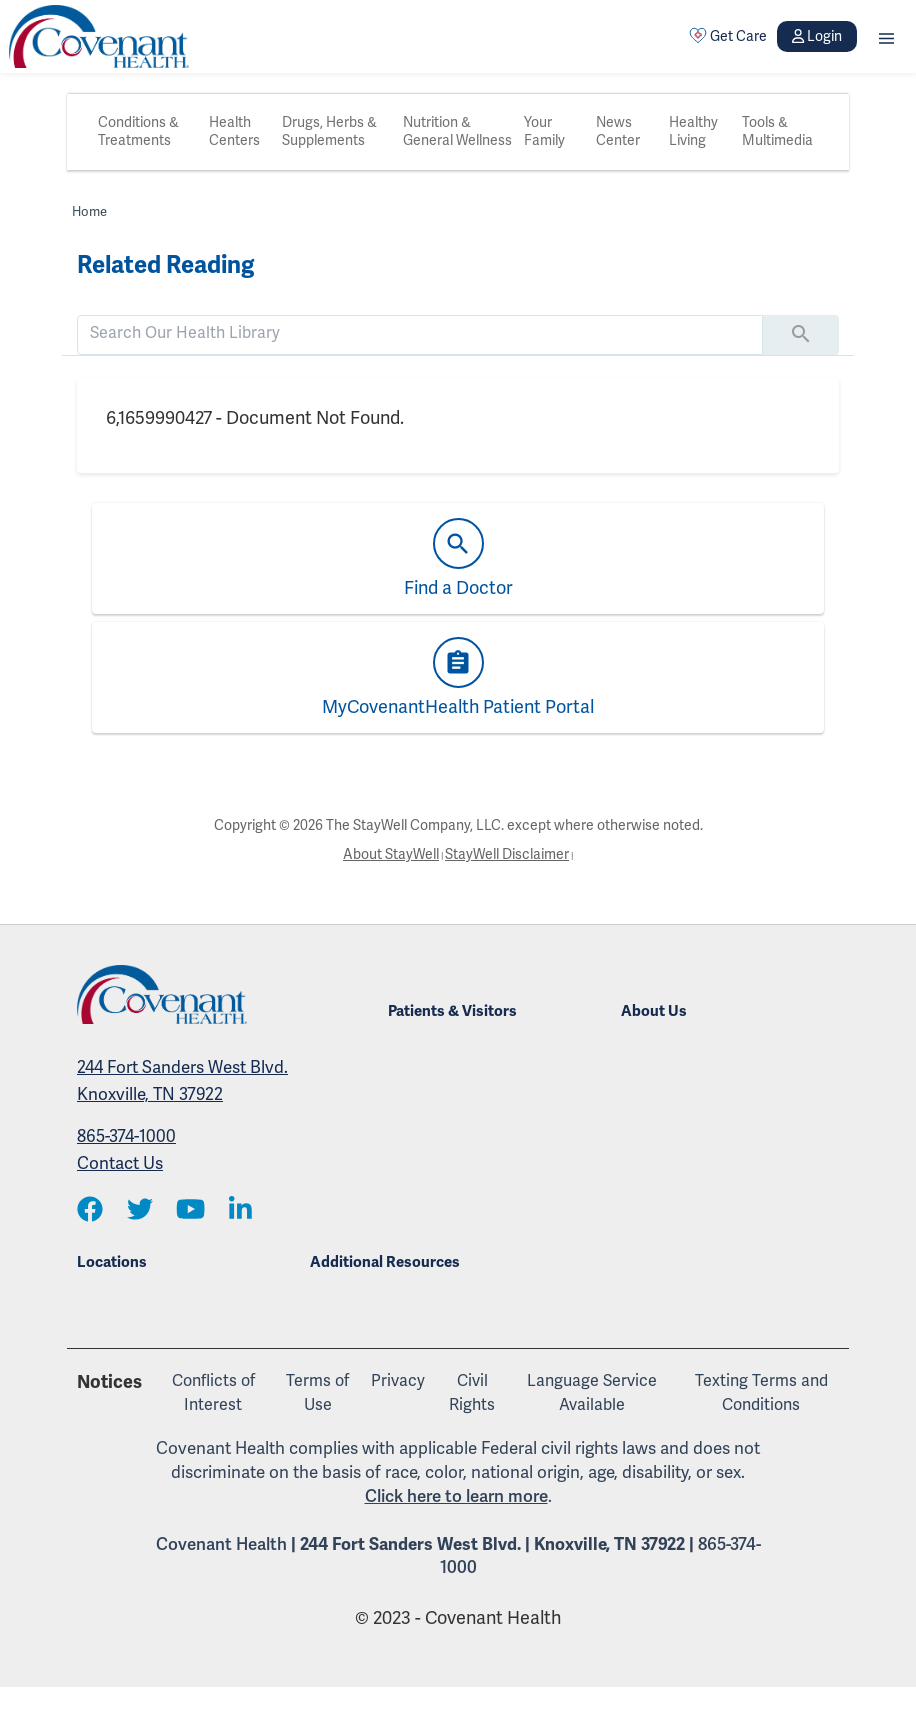 Image resolution: width=916 pixels, height=1712 pixels. Describe the element at coordinates (728, 36) in the screenshot. I see `Get Care` at that location.